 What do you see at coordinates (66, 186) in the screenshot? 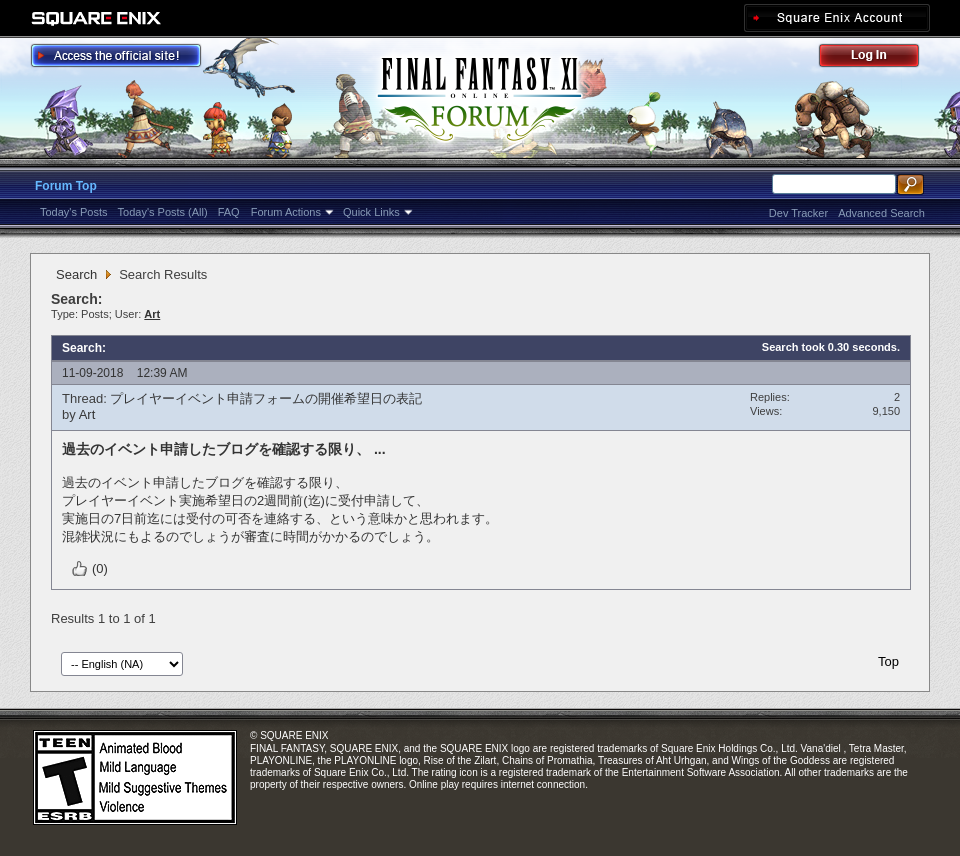
I see `Forum Top` at bounding box center [66, 186].